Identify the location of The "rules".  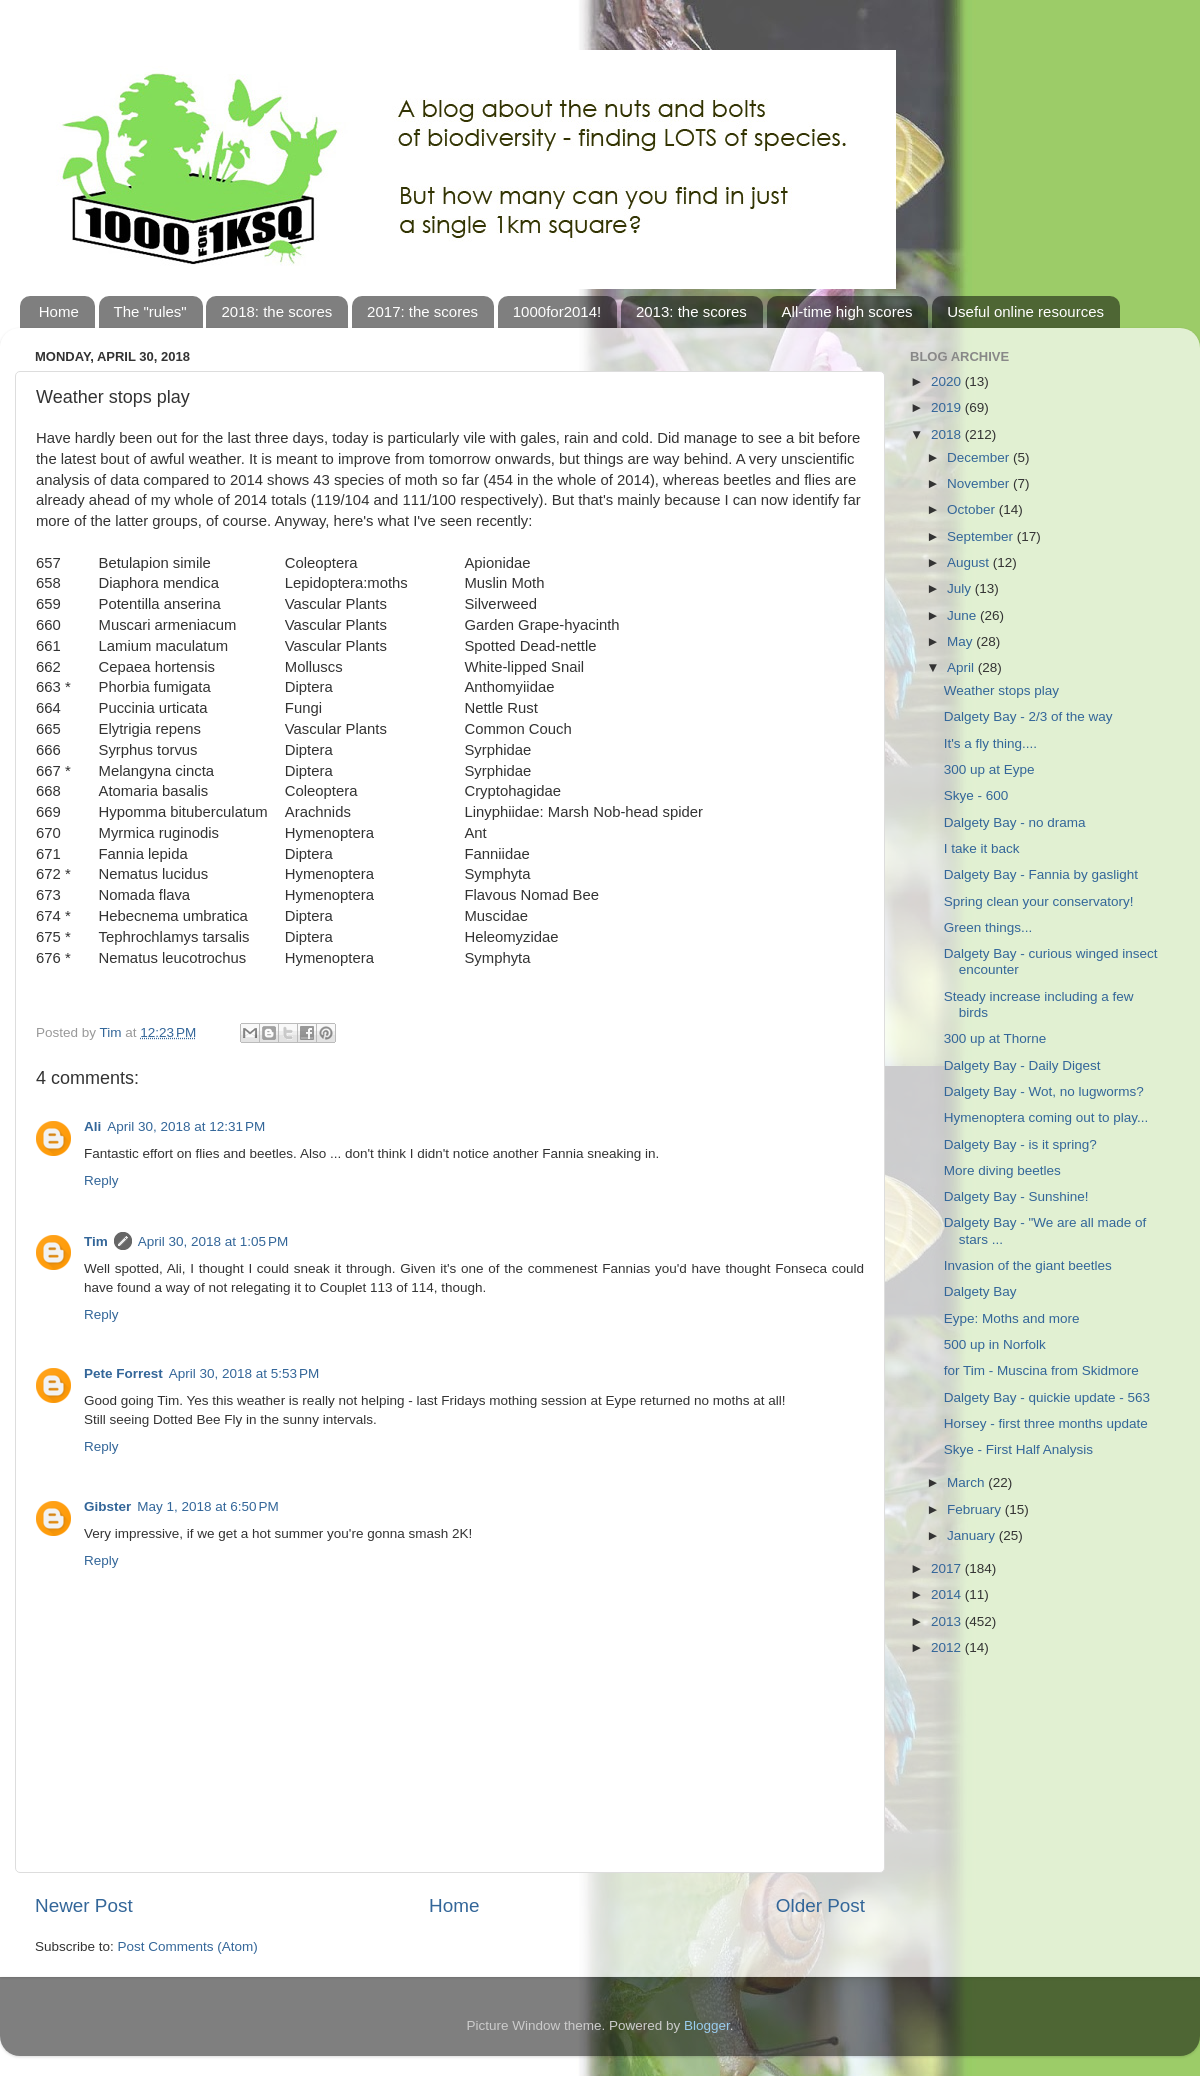
(150, 311).